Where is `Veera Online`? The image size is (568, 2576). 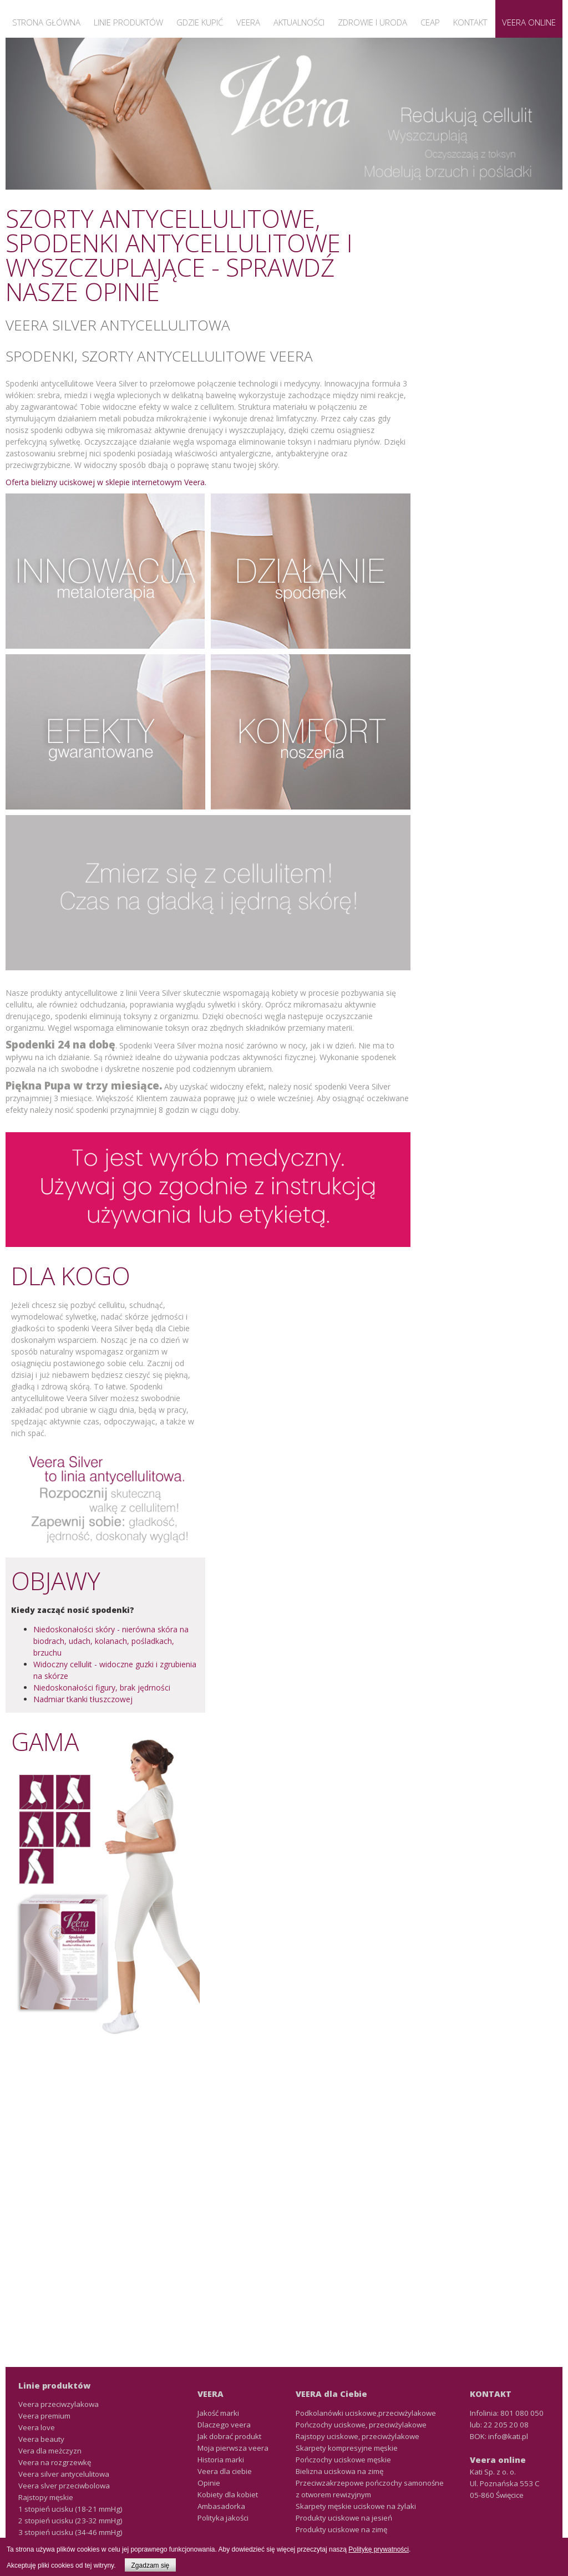
Veera Online is located at coordinates (529, 22).